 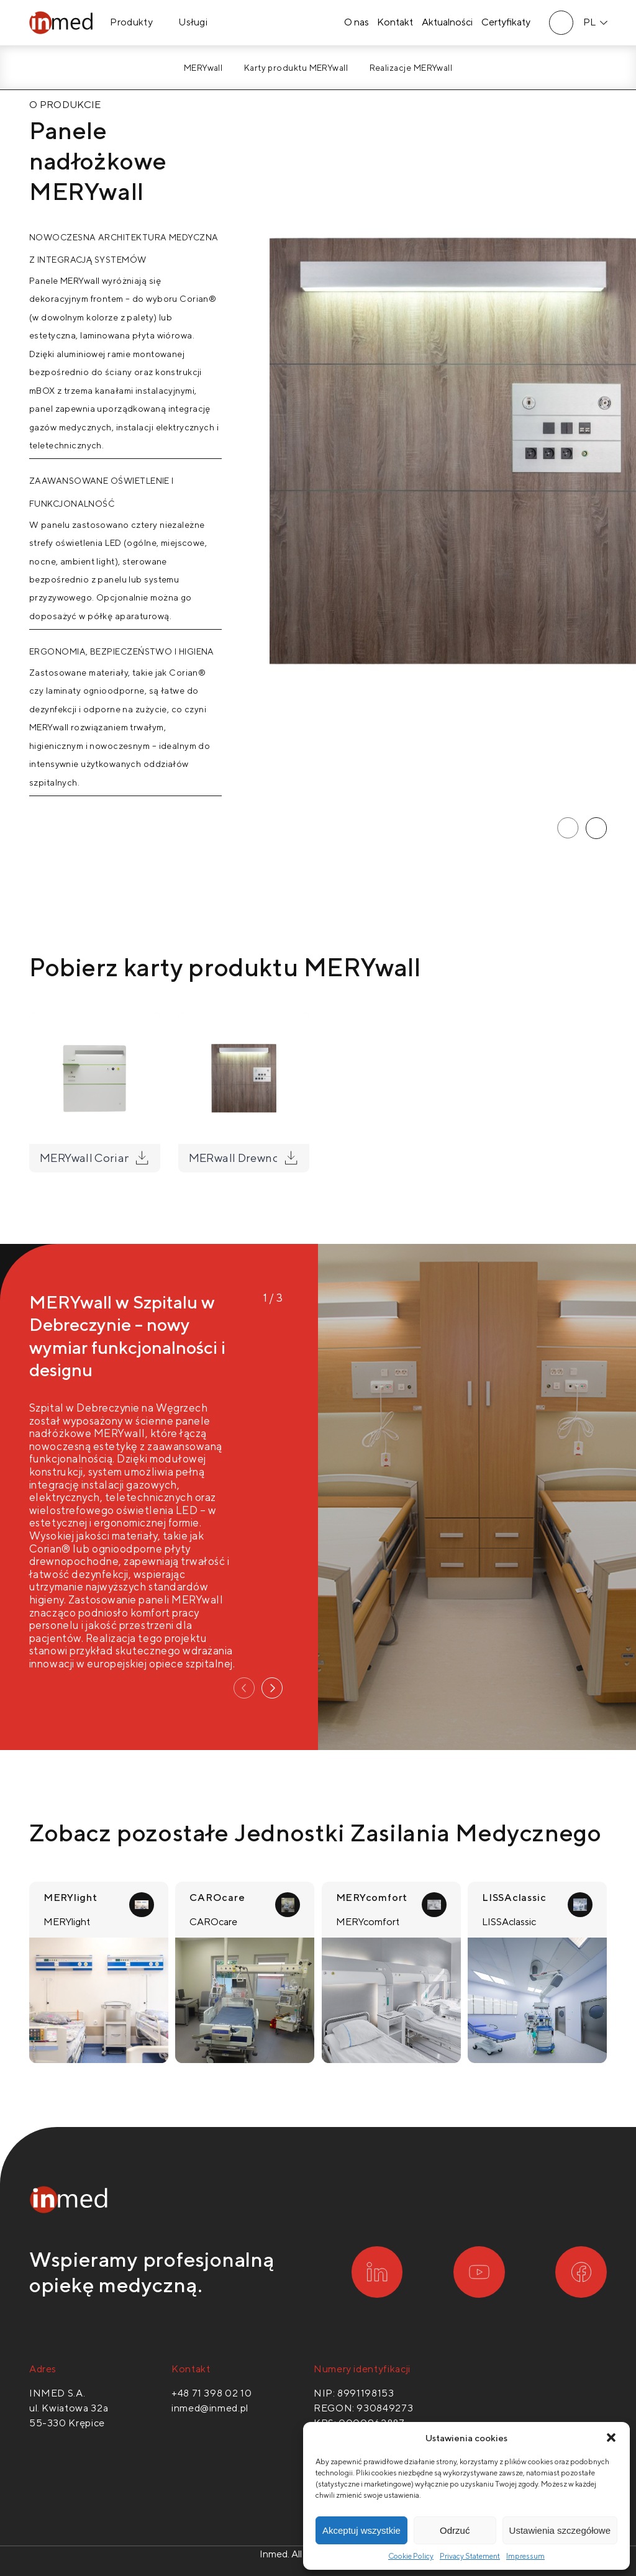 I want to click on Odrzuć, so click(x=455, y=2530).